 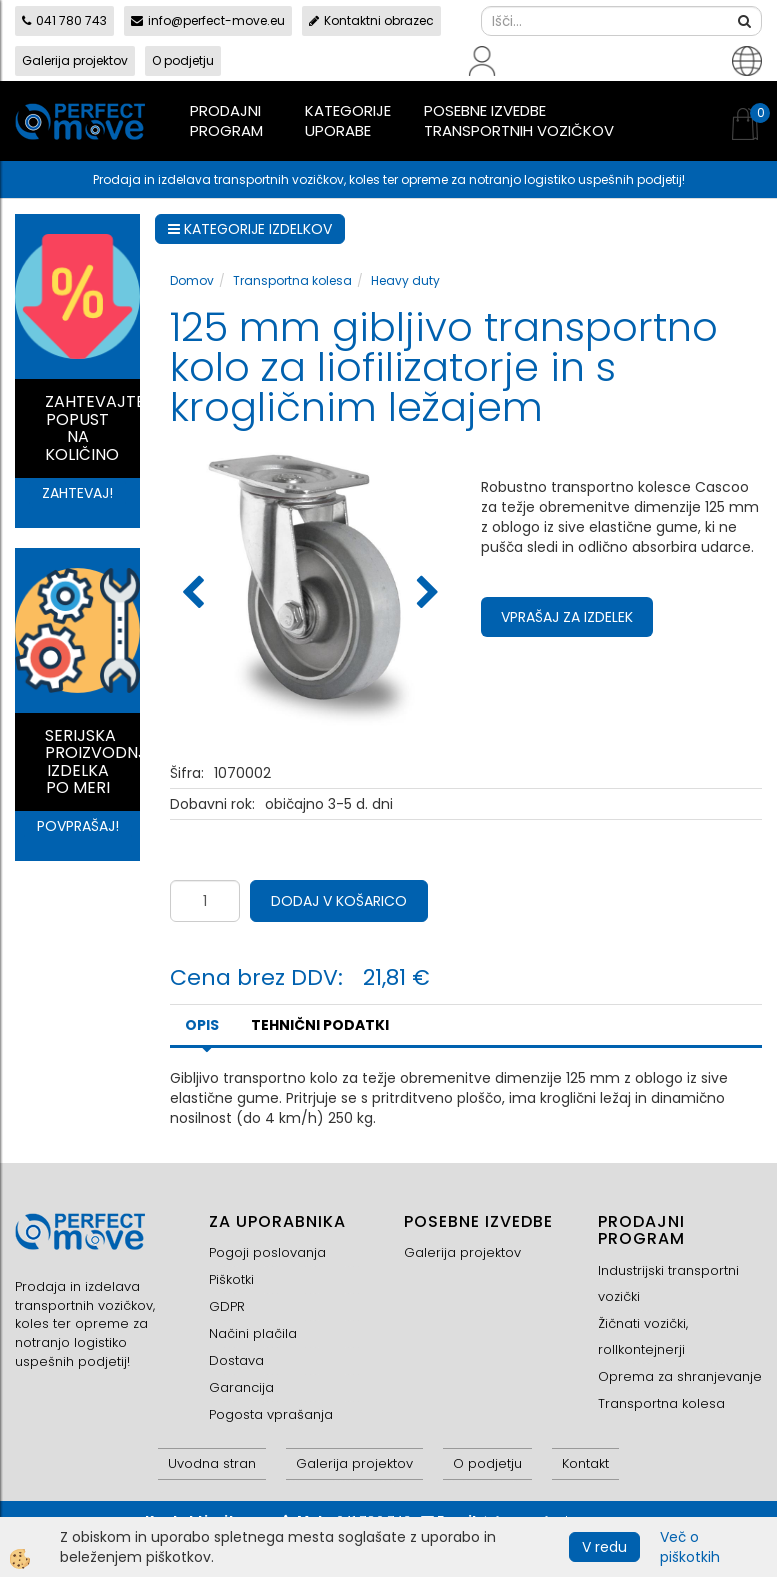 I want to click on Prodajni program, so click(x=226, y=120).